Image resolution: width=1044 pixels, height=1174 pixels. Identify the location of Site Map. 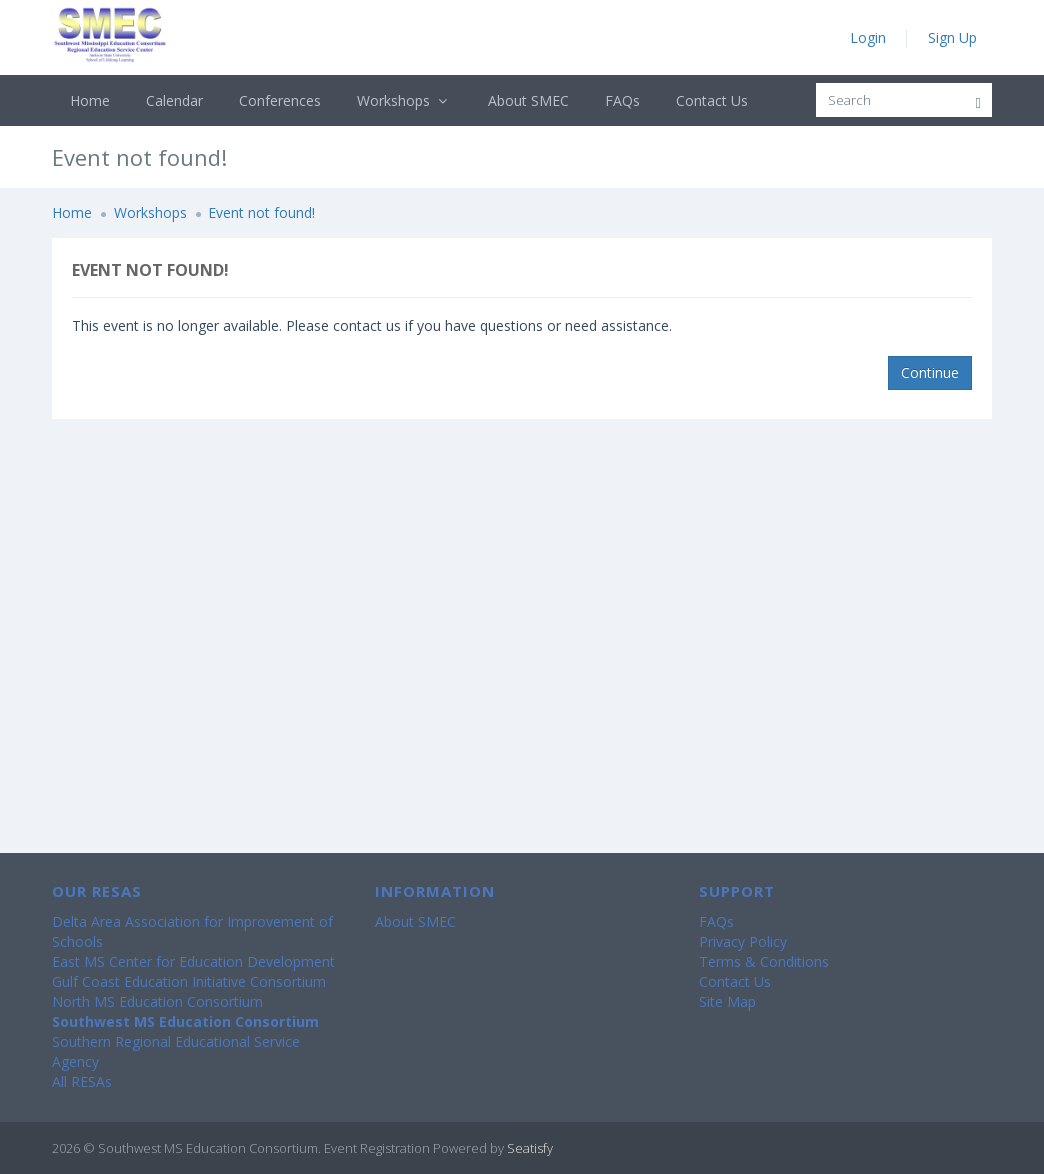
(727, 1001).